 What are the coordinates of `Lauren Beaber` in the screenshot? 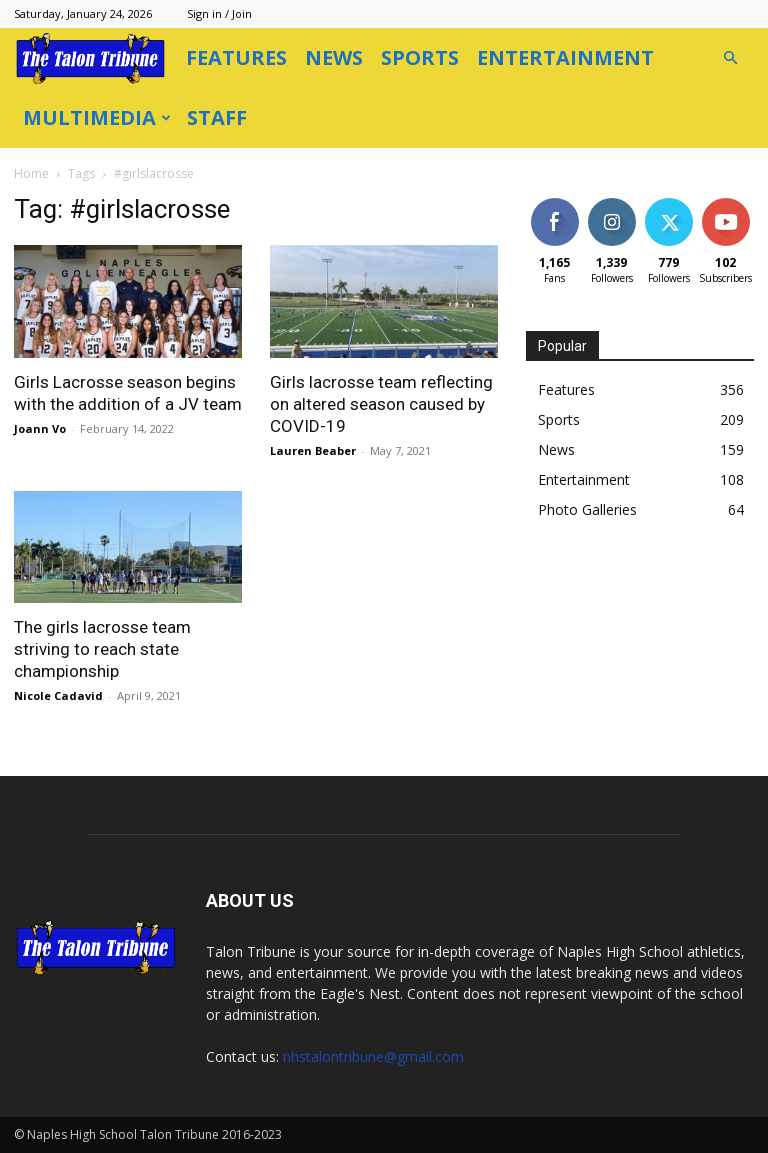 It's located at (313, 450).